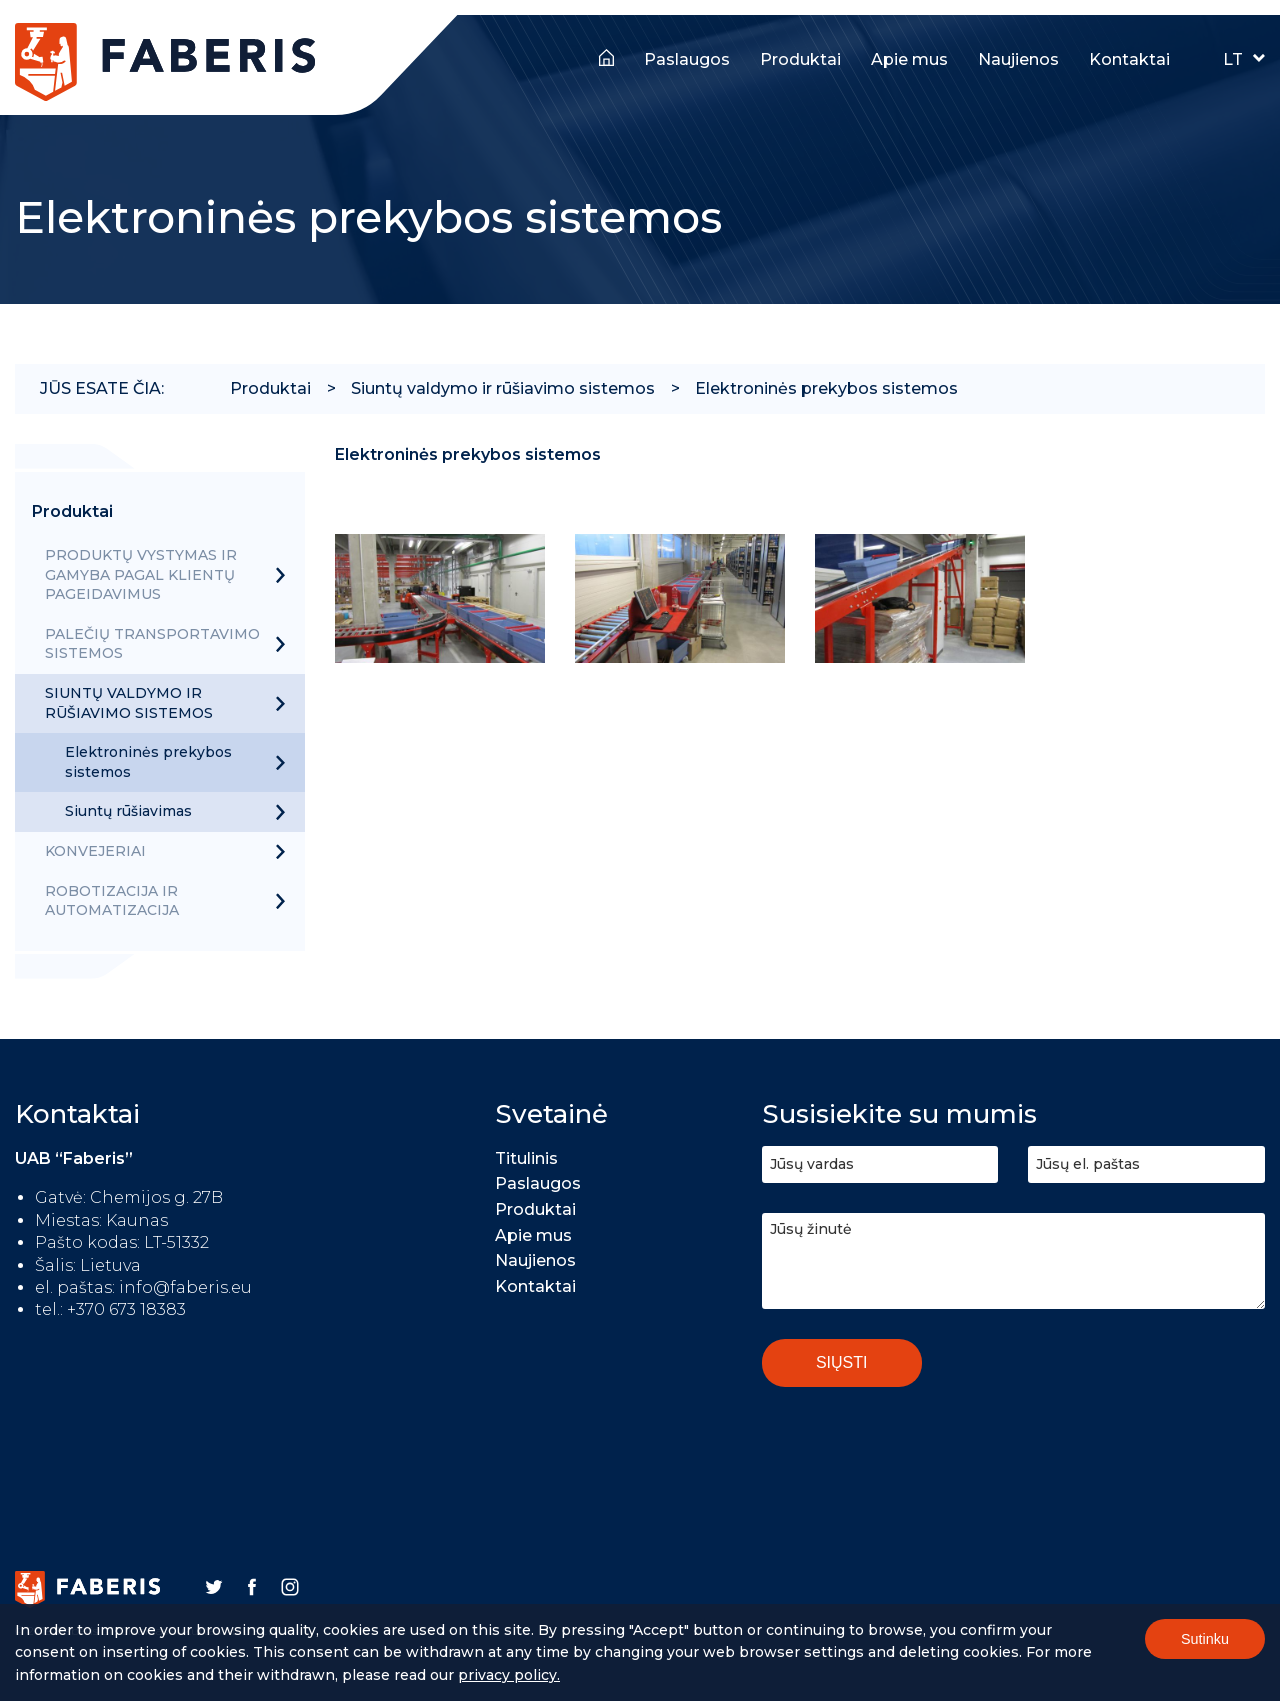 The height and width of the screenshot is (1701, 1280). I want to click on Siuntų rūšiavimas, so click(128, 811).